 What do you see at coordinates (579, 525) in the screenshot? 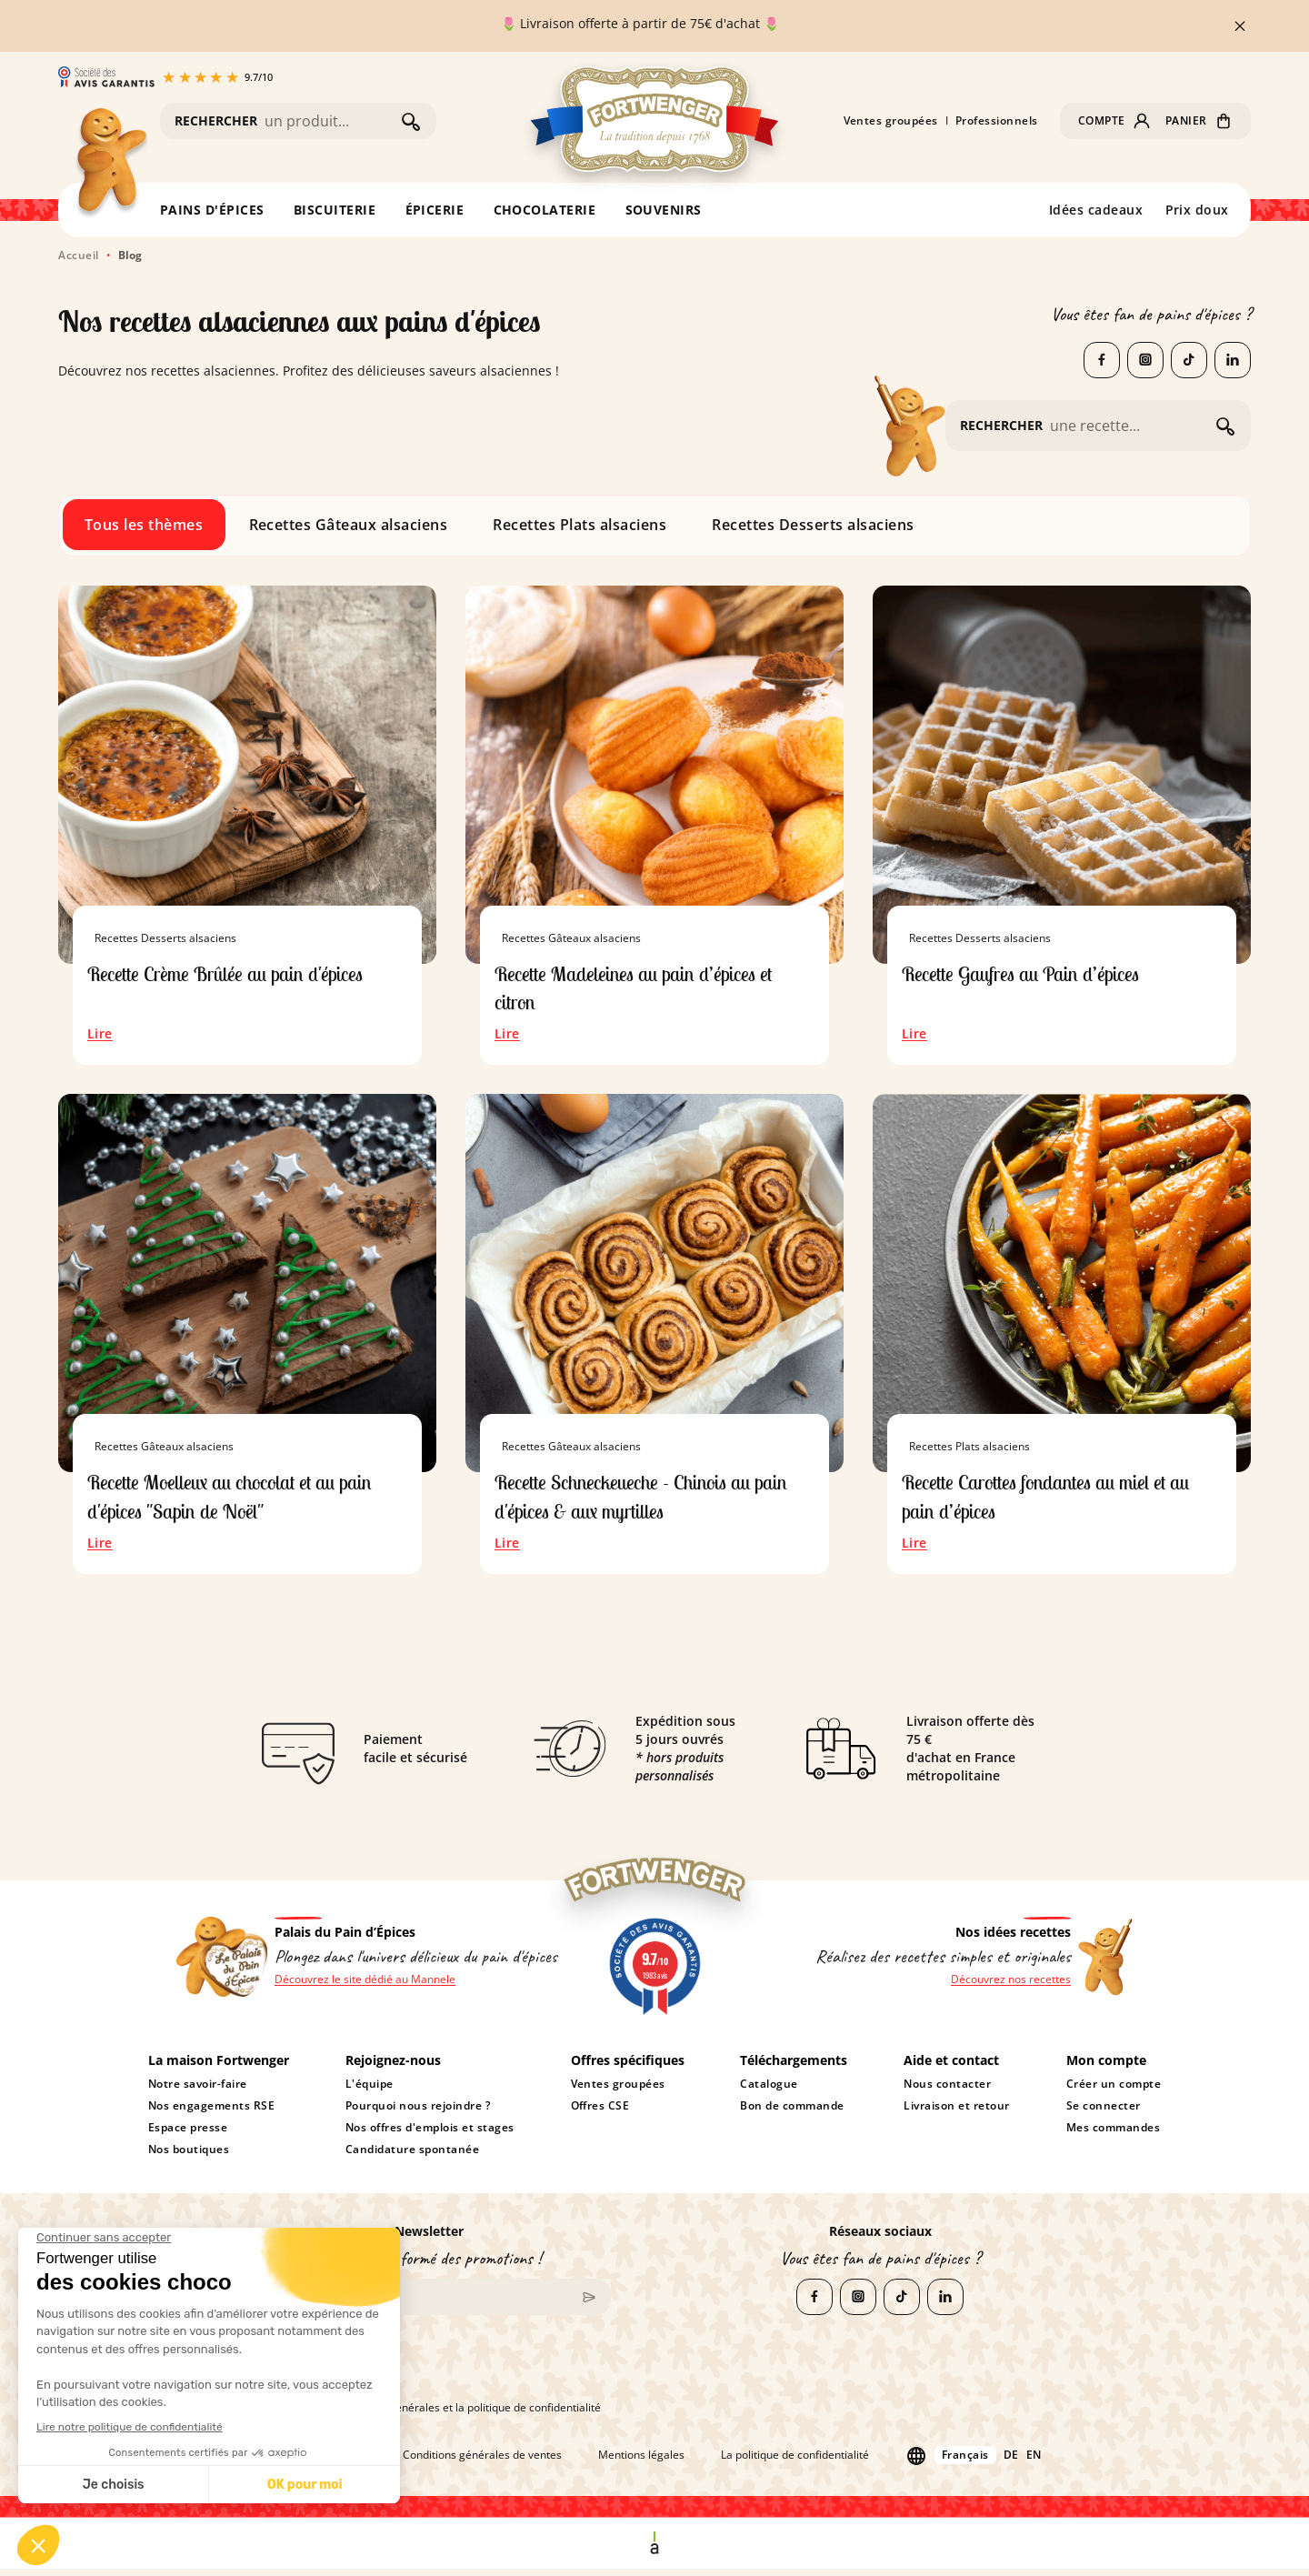
I see `Recettes Plats alsaciens` at bounding box center [579, 525].